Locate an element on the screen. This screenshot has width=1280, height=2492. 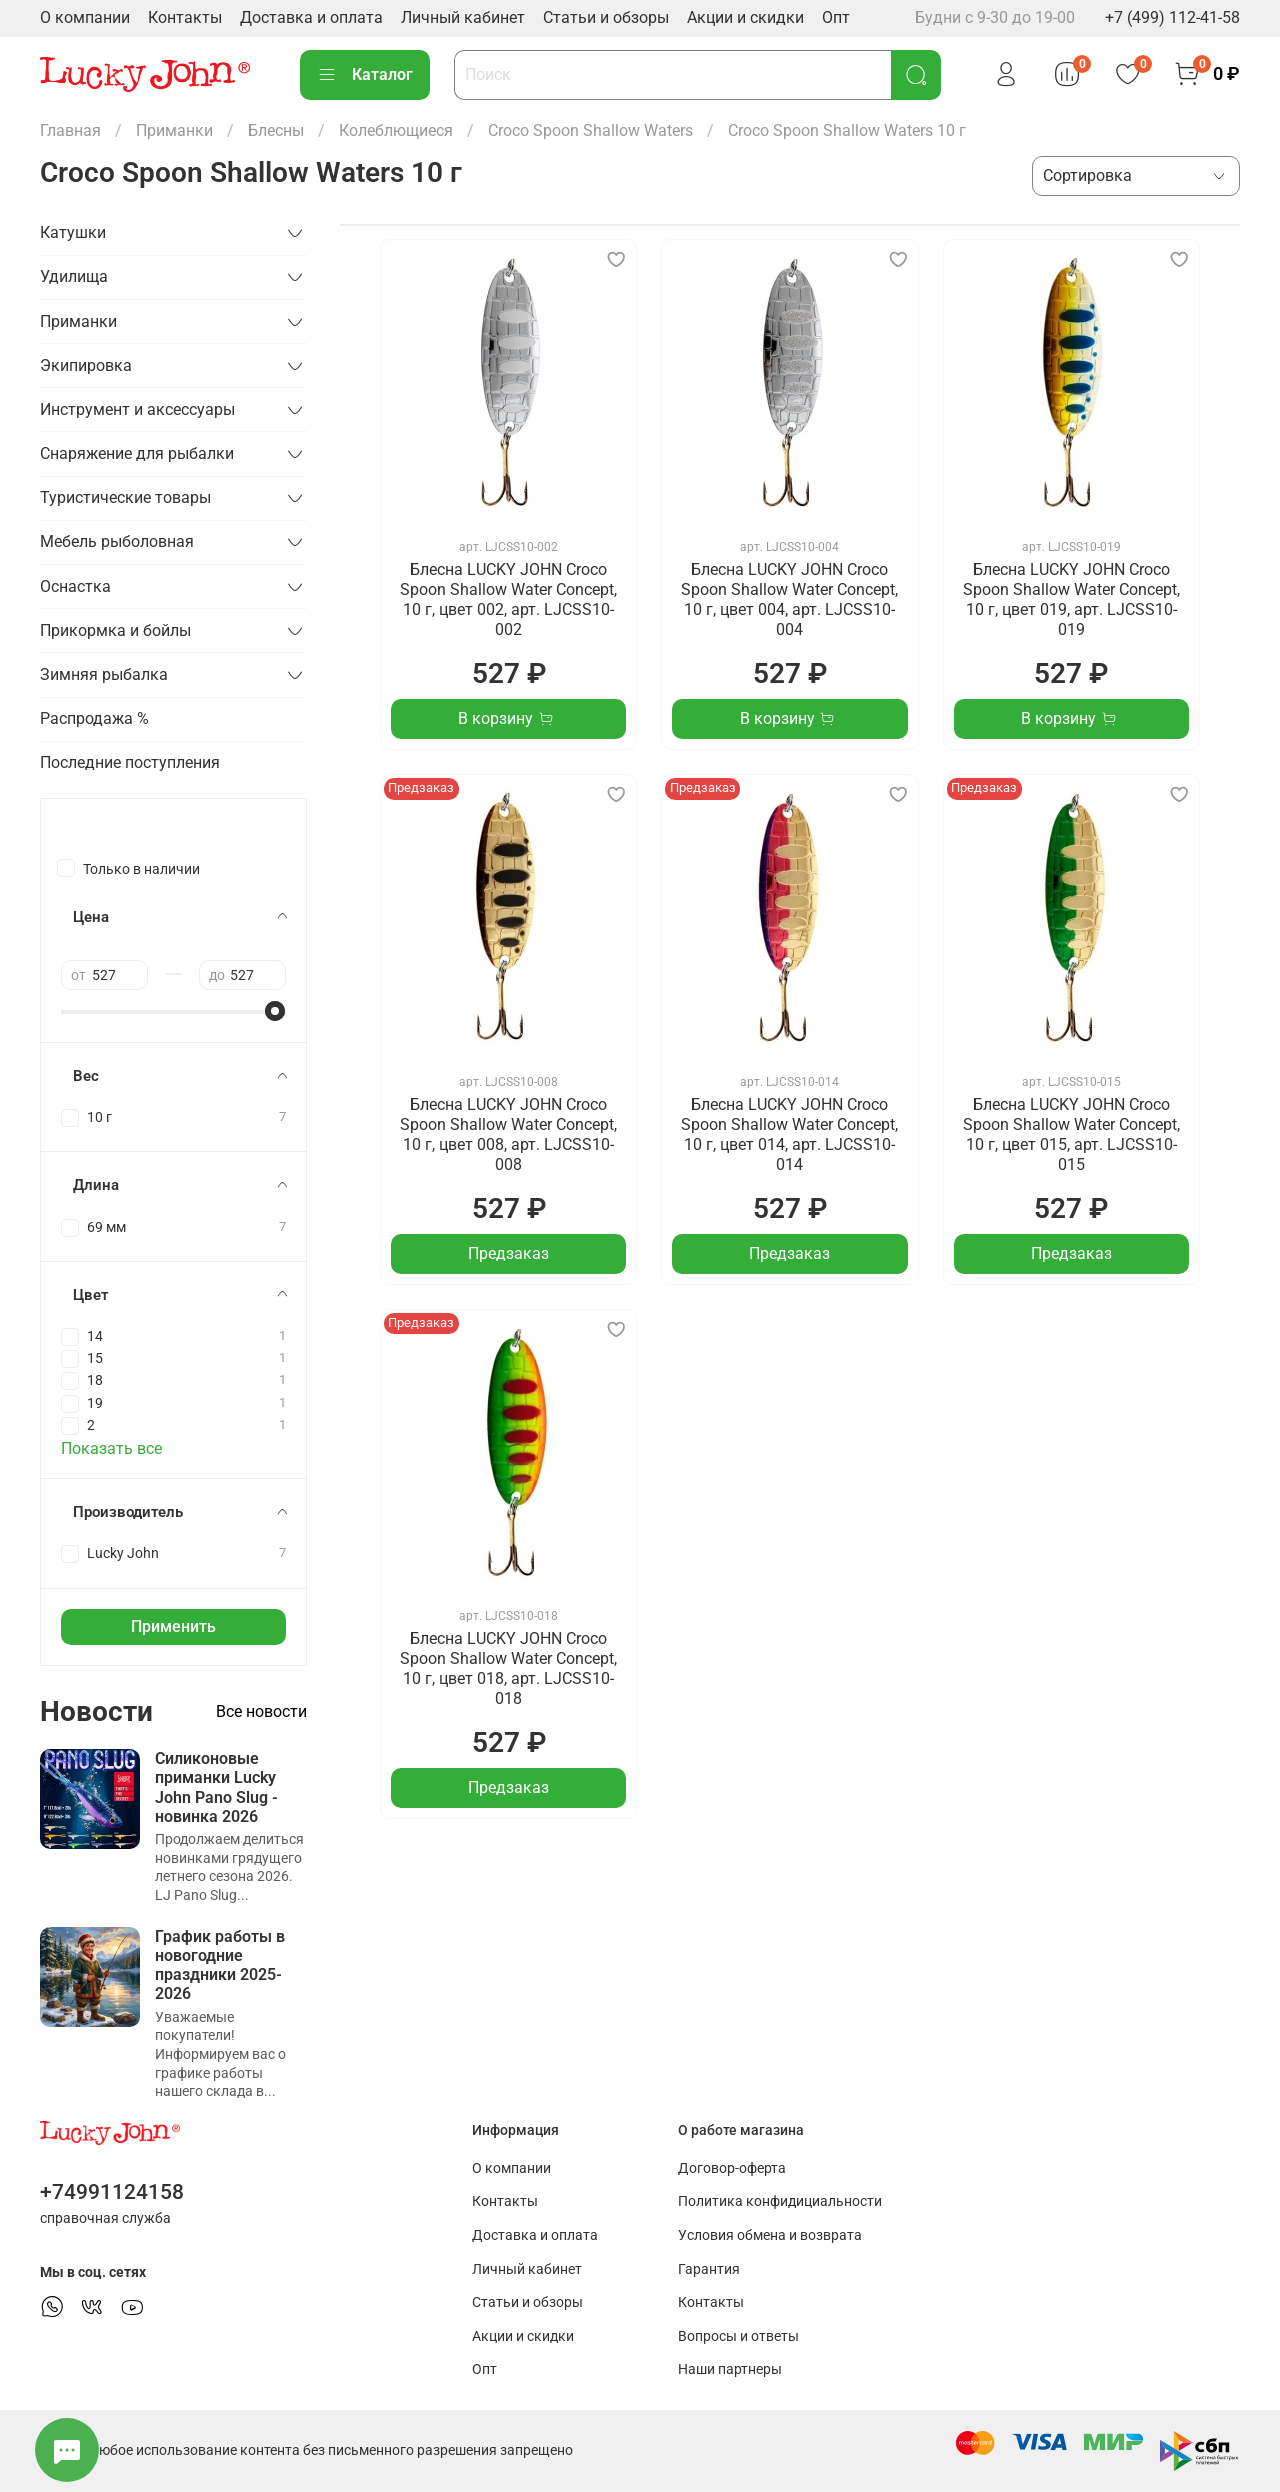
Доставка и оплата is located at coordinates (311, 17).